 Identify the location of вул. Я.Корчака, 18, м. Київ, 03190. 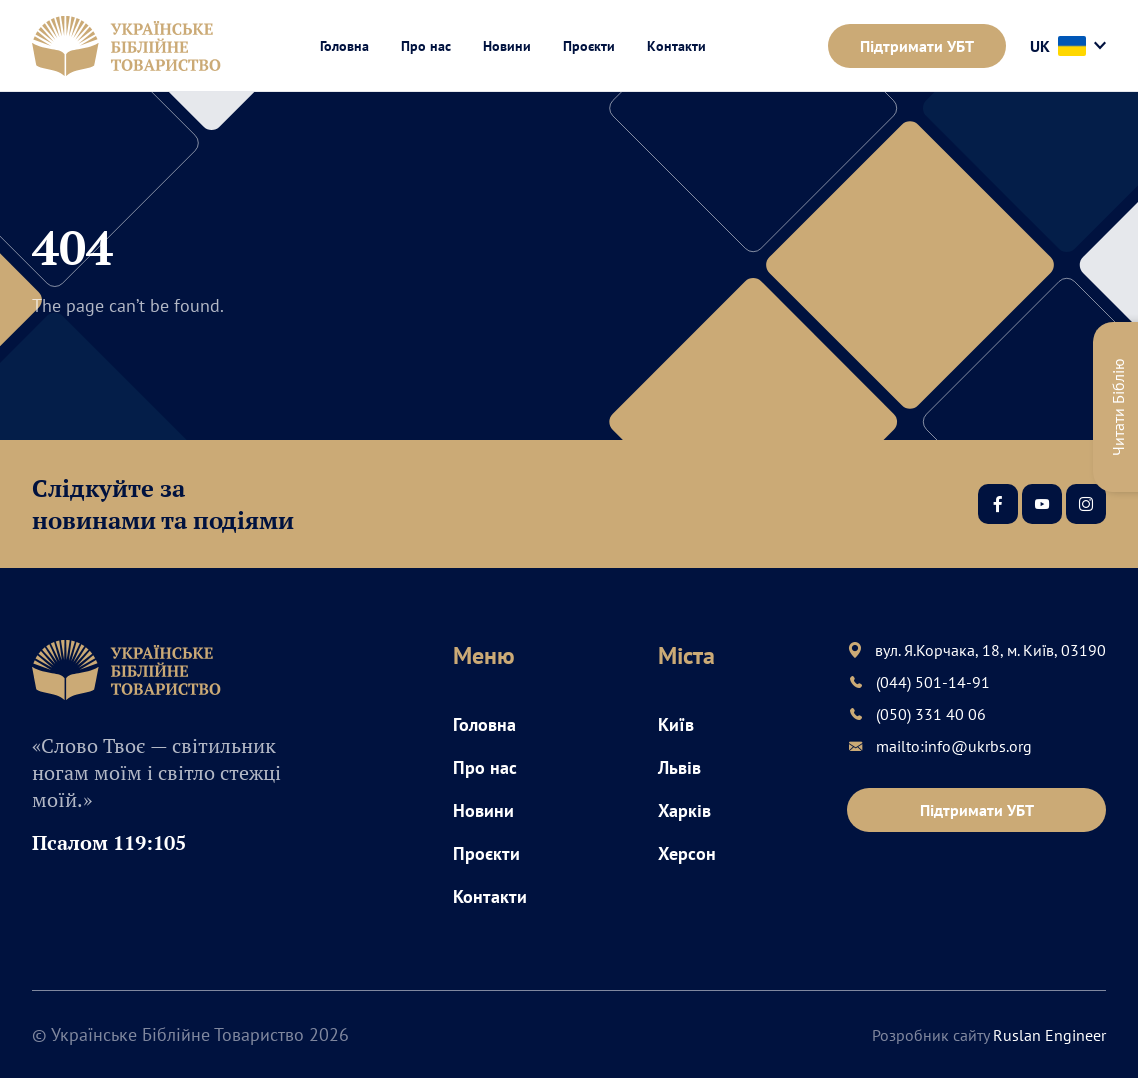
(990, 650).